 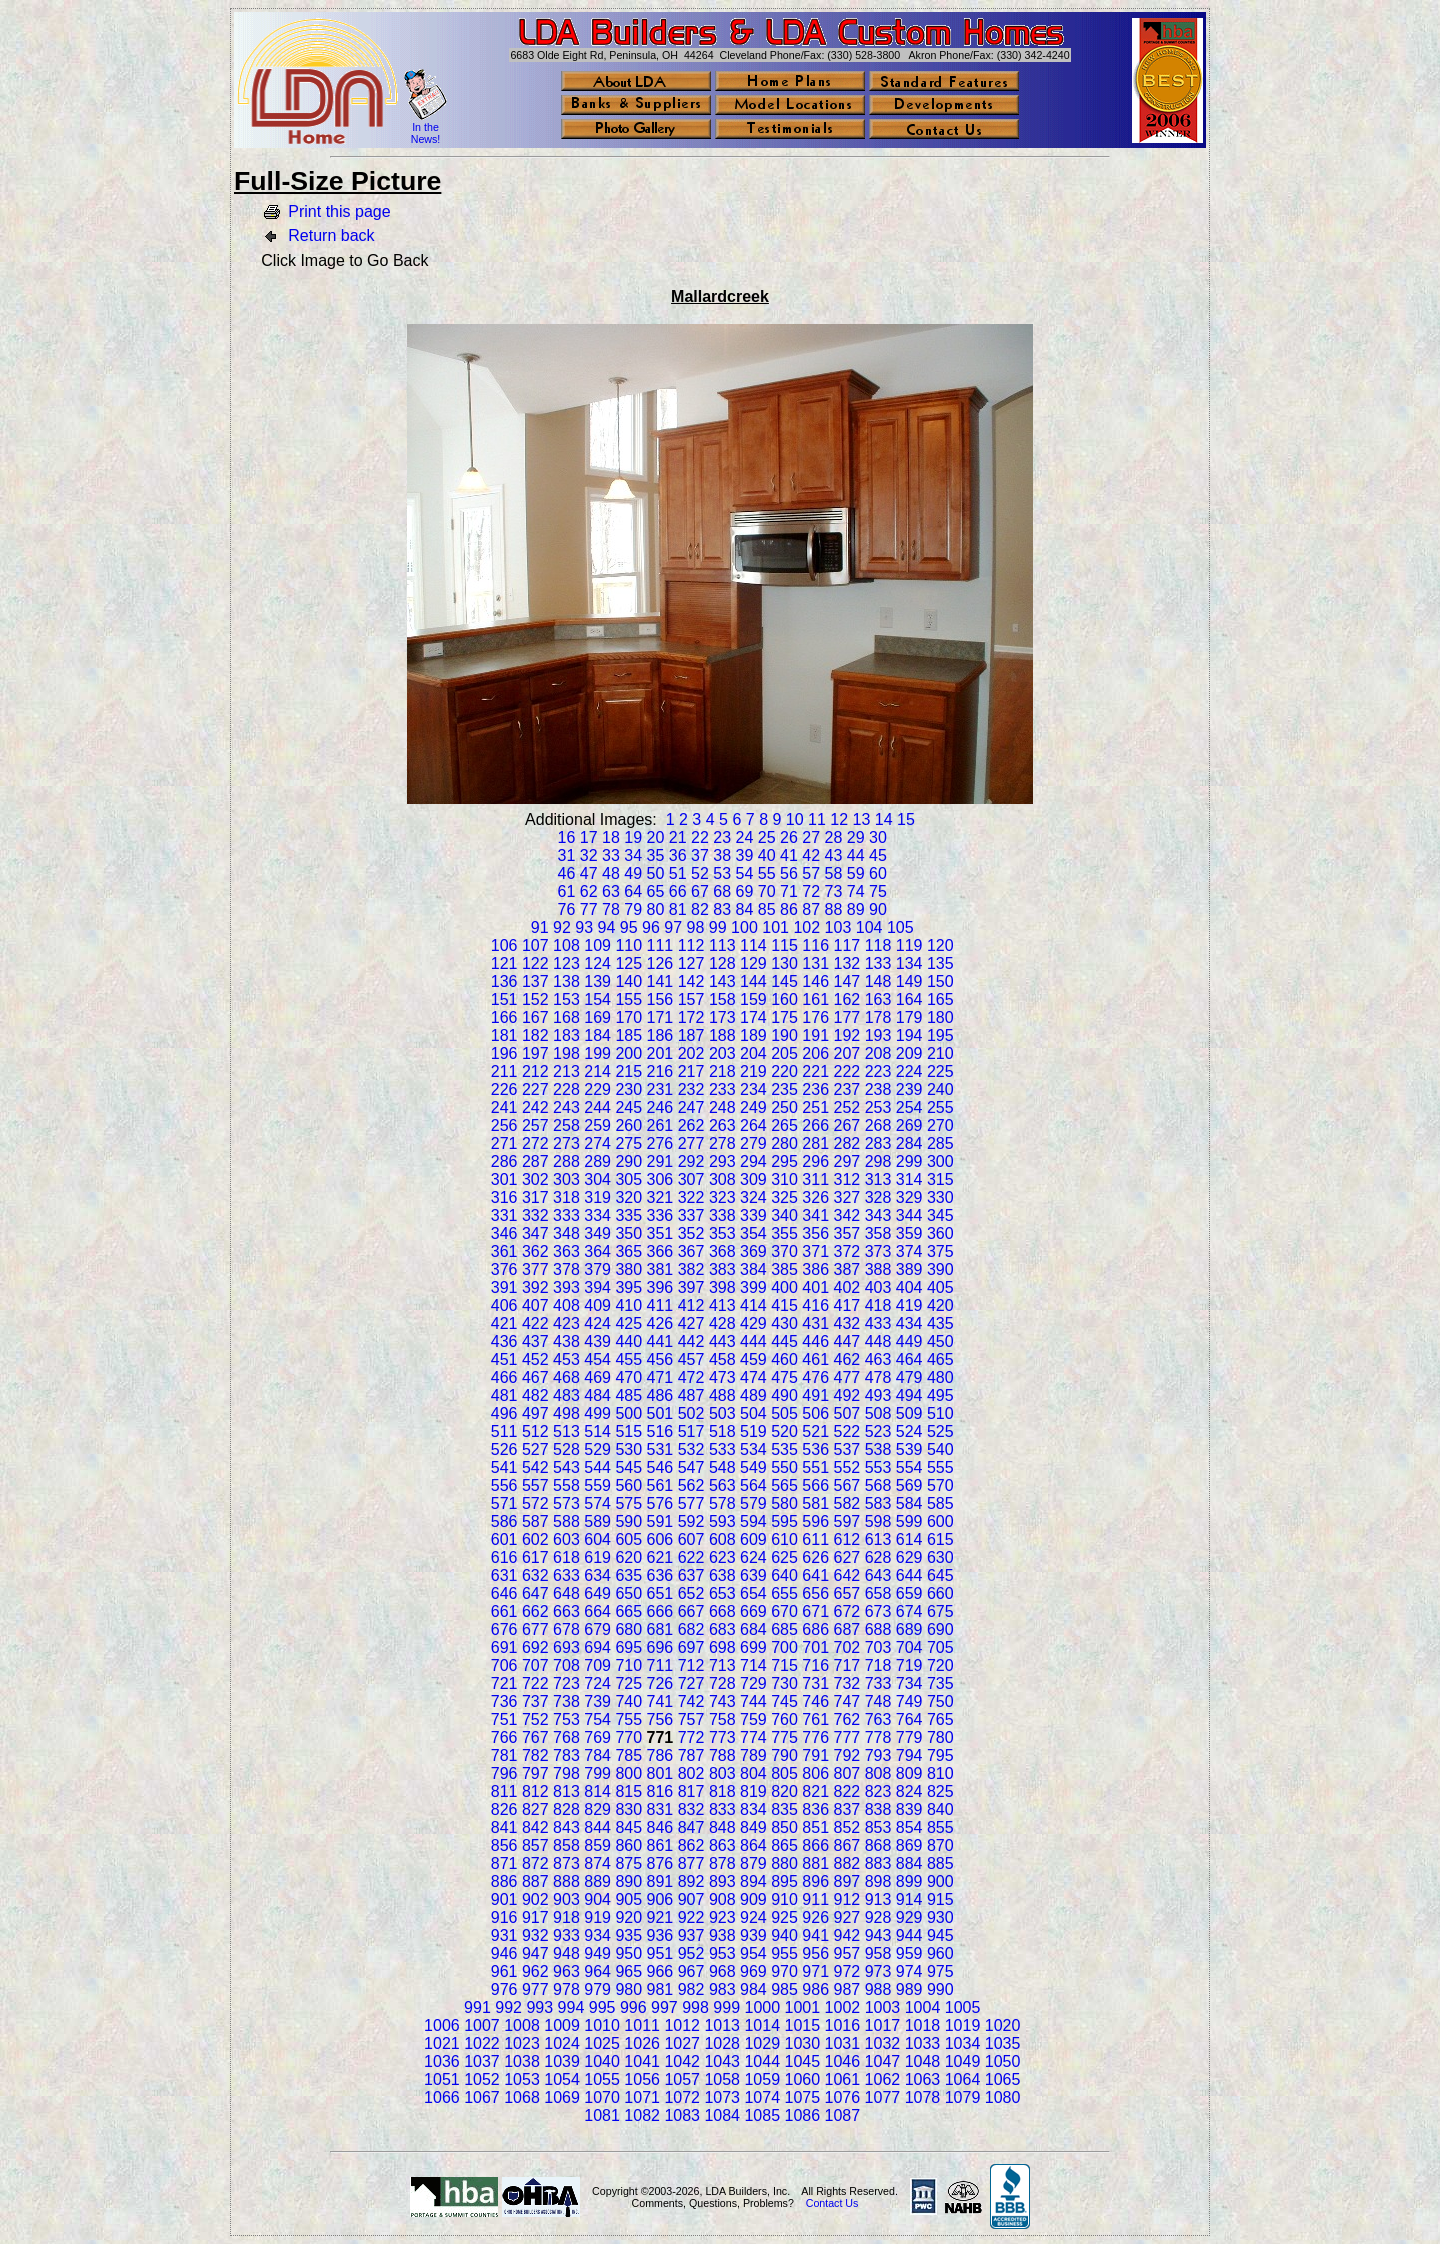 I want to click on 124, so click(x=597, y=963).